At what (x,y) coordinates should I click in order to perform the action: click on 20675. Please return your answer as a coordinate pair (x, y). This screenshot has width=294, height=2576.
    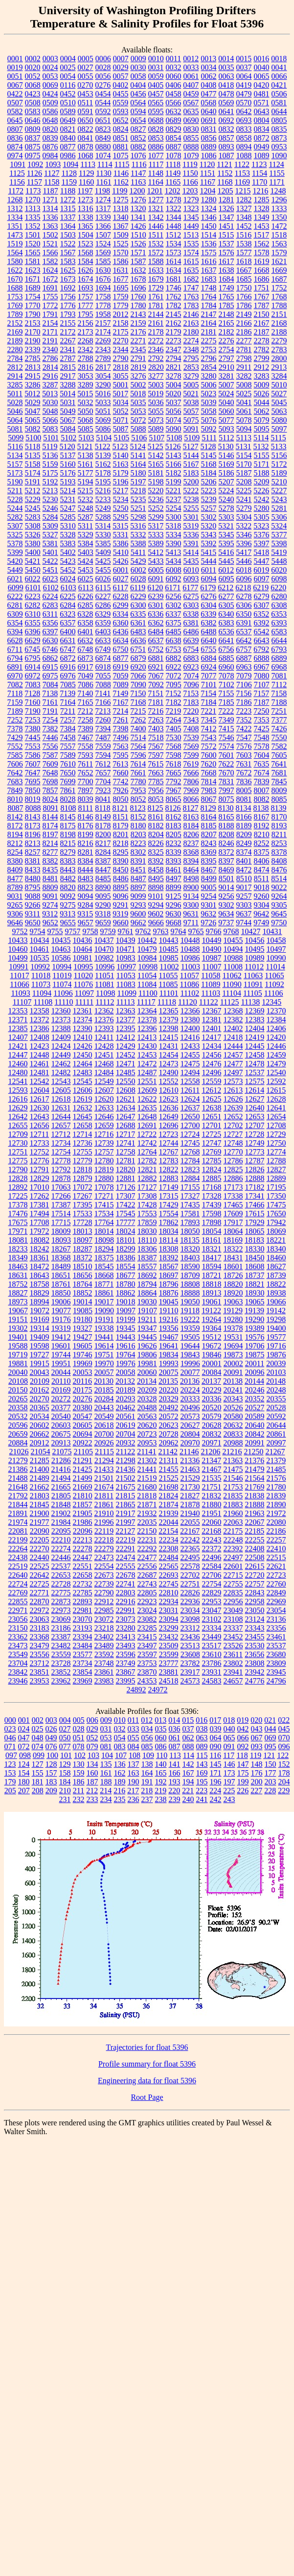
    Looking at the image, I should click on (61, 1434).